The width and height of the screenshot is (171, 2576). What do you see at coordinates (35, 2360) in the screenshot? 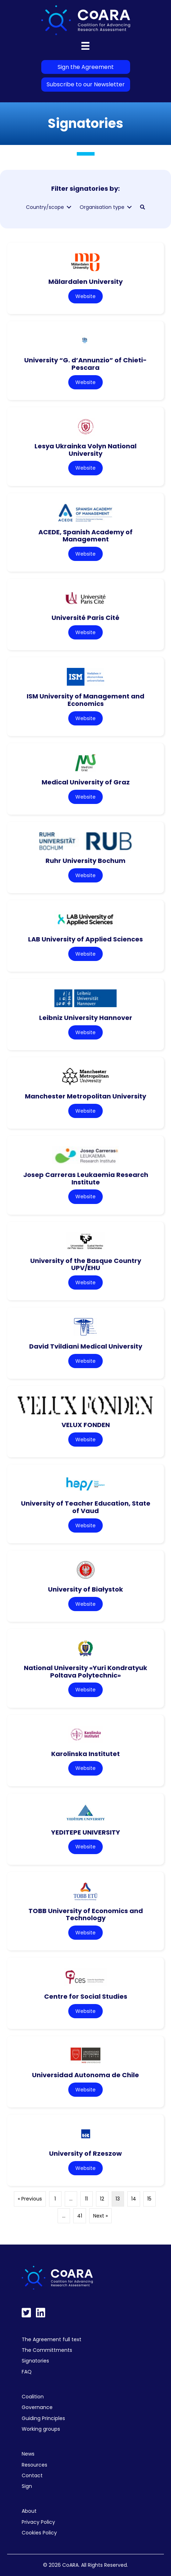
I see `Signatories` at bounding box center [35, 2360].